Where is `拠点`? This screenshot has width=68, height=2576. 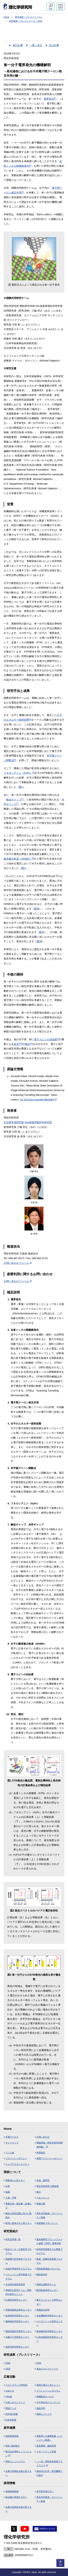 拠点 is located at coordinates (38, 2192).